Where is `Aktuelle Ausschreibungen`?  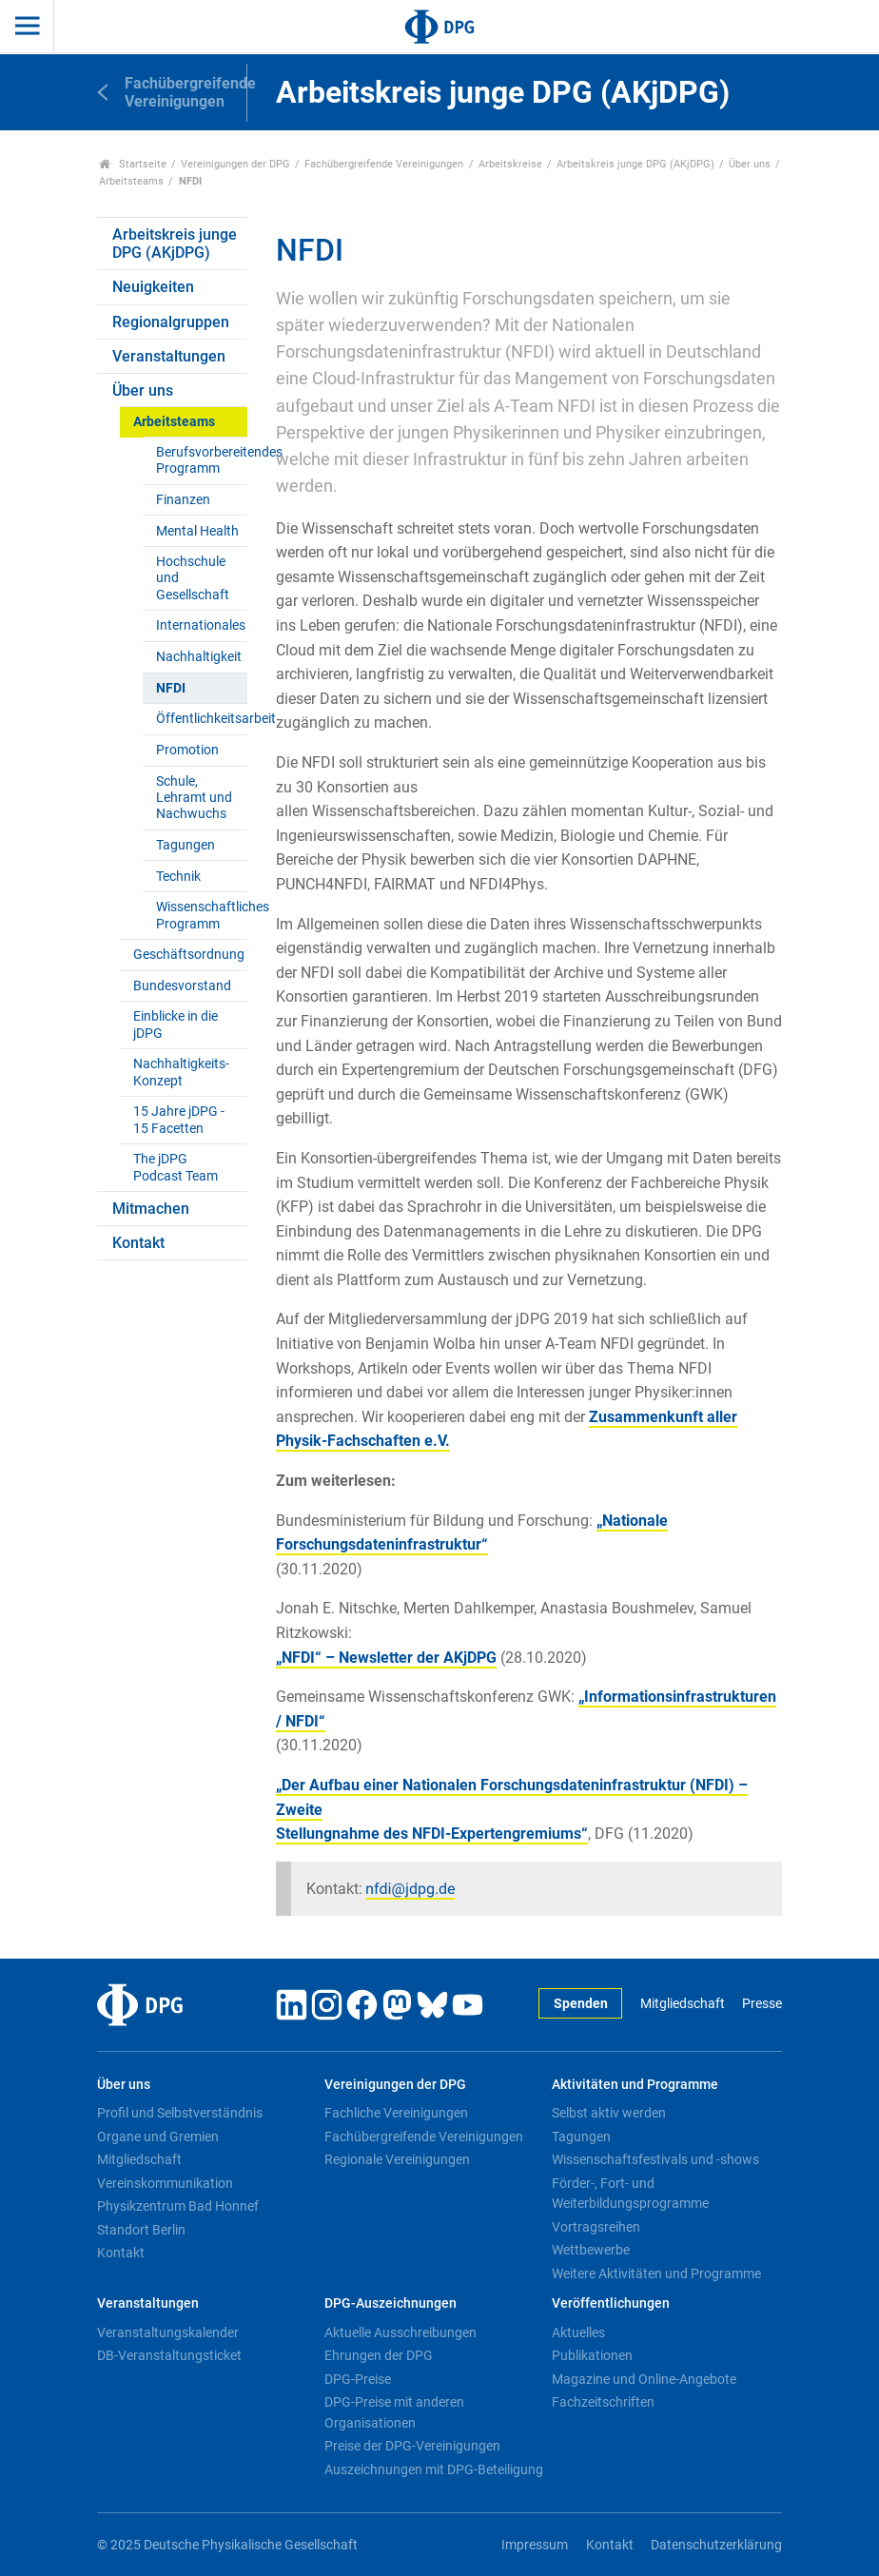 Aktuelle Ausschreibungen is located at coordinates (400, 2332).